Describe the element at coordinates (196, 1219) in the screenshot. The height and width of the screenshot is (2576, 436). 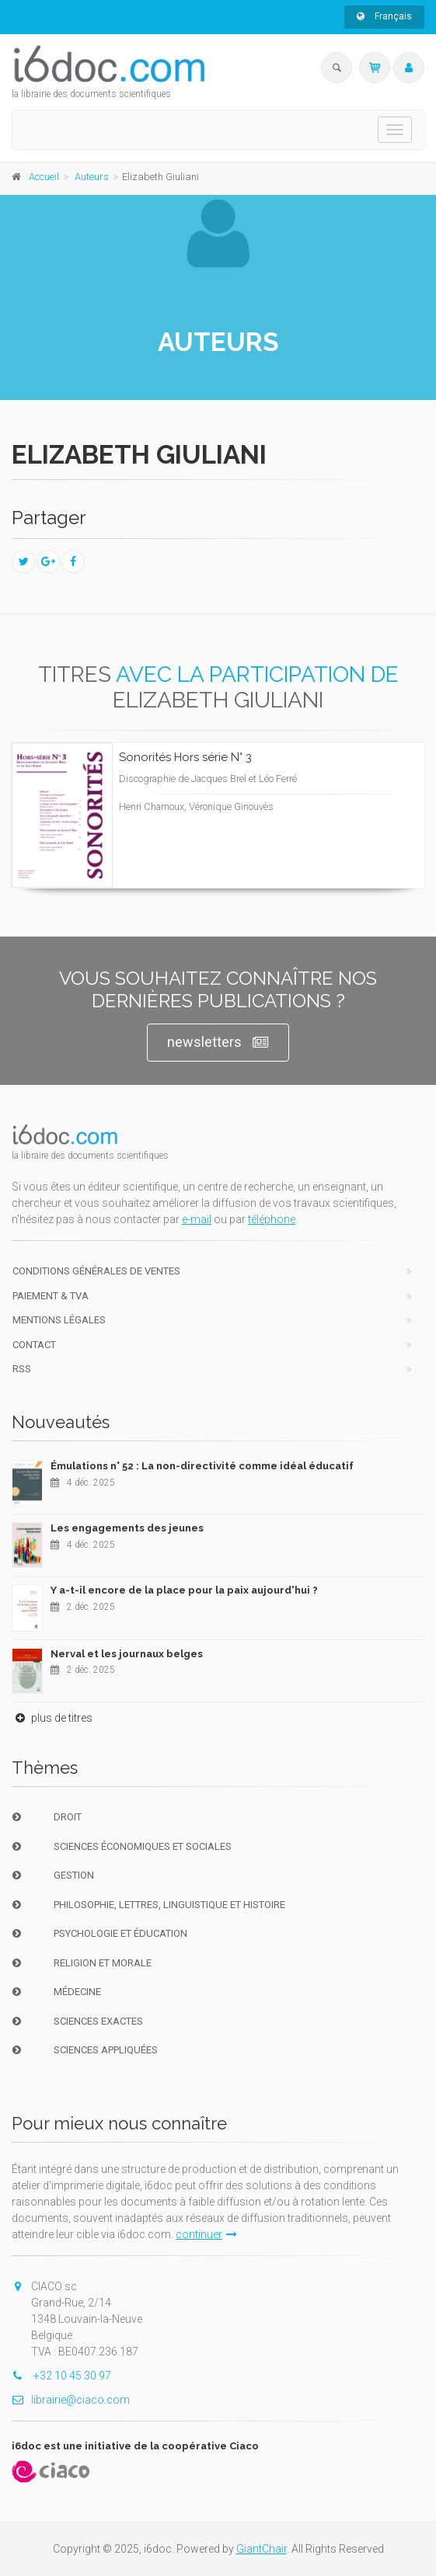
I see `e-mail` at that location.